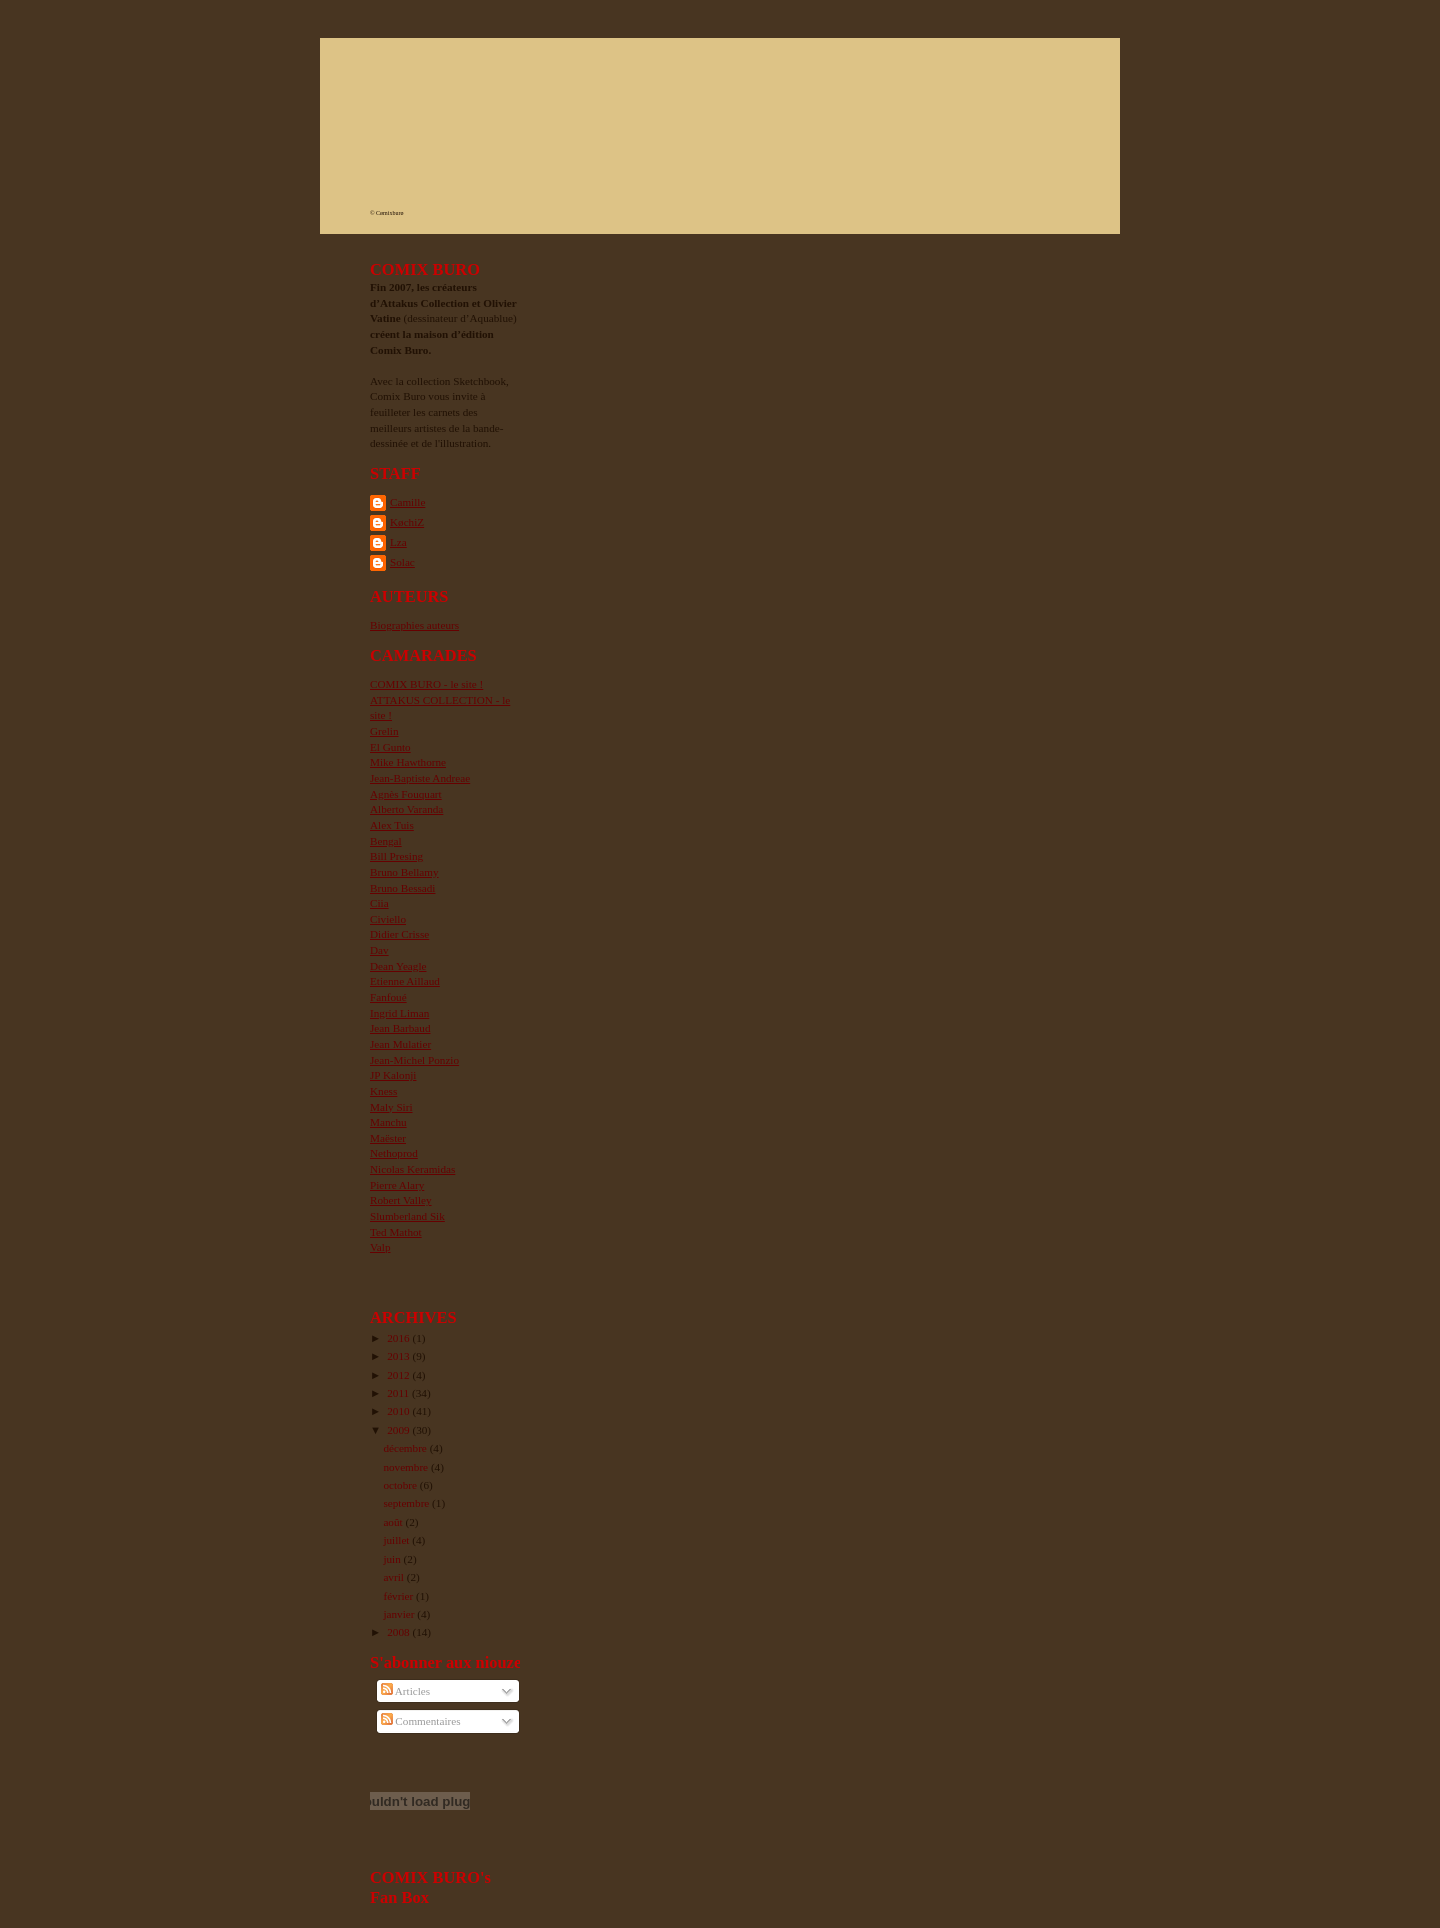  I want to click on Dean Yeagle, so click(398, 966).